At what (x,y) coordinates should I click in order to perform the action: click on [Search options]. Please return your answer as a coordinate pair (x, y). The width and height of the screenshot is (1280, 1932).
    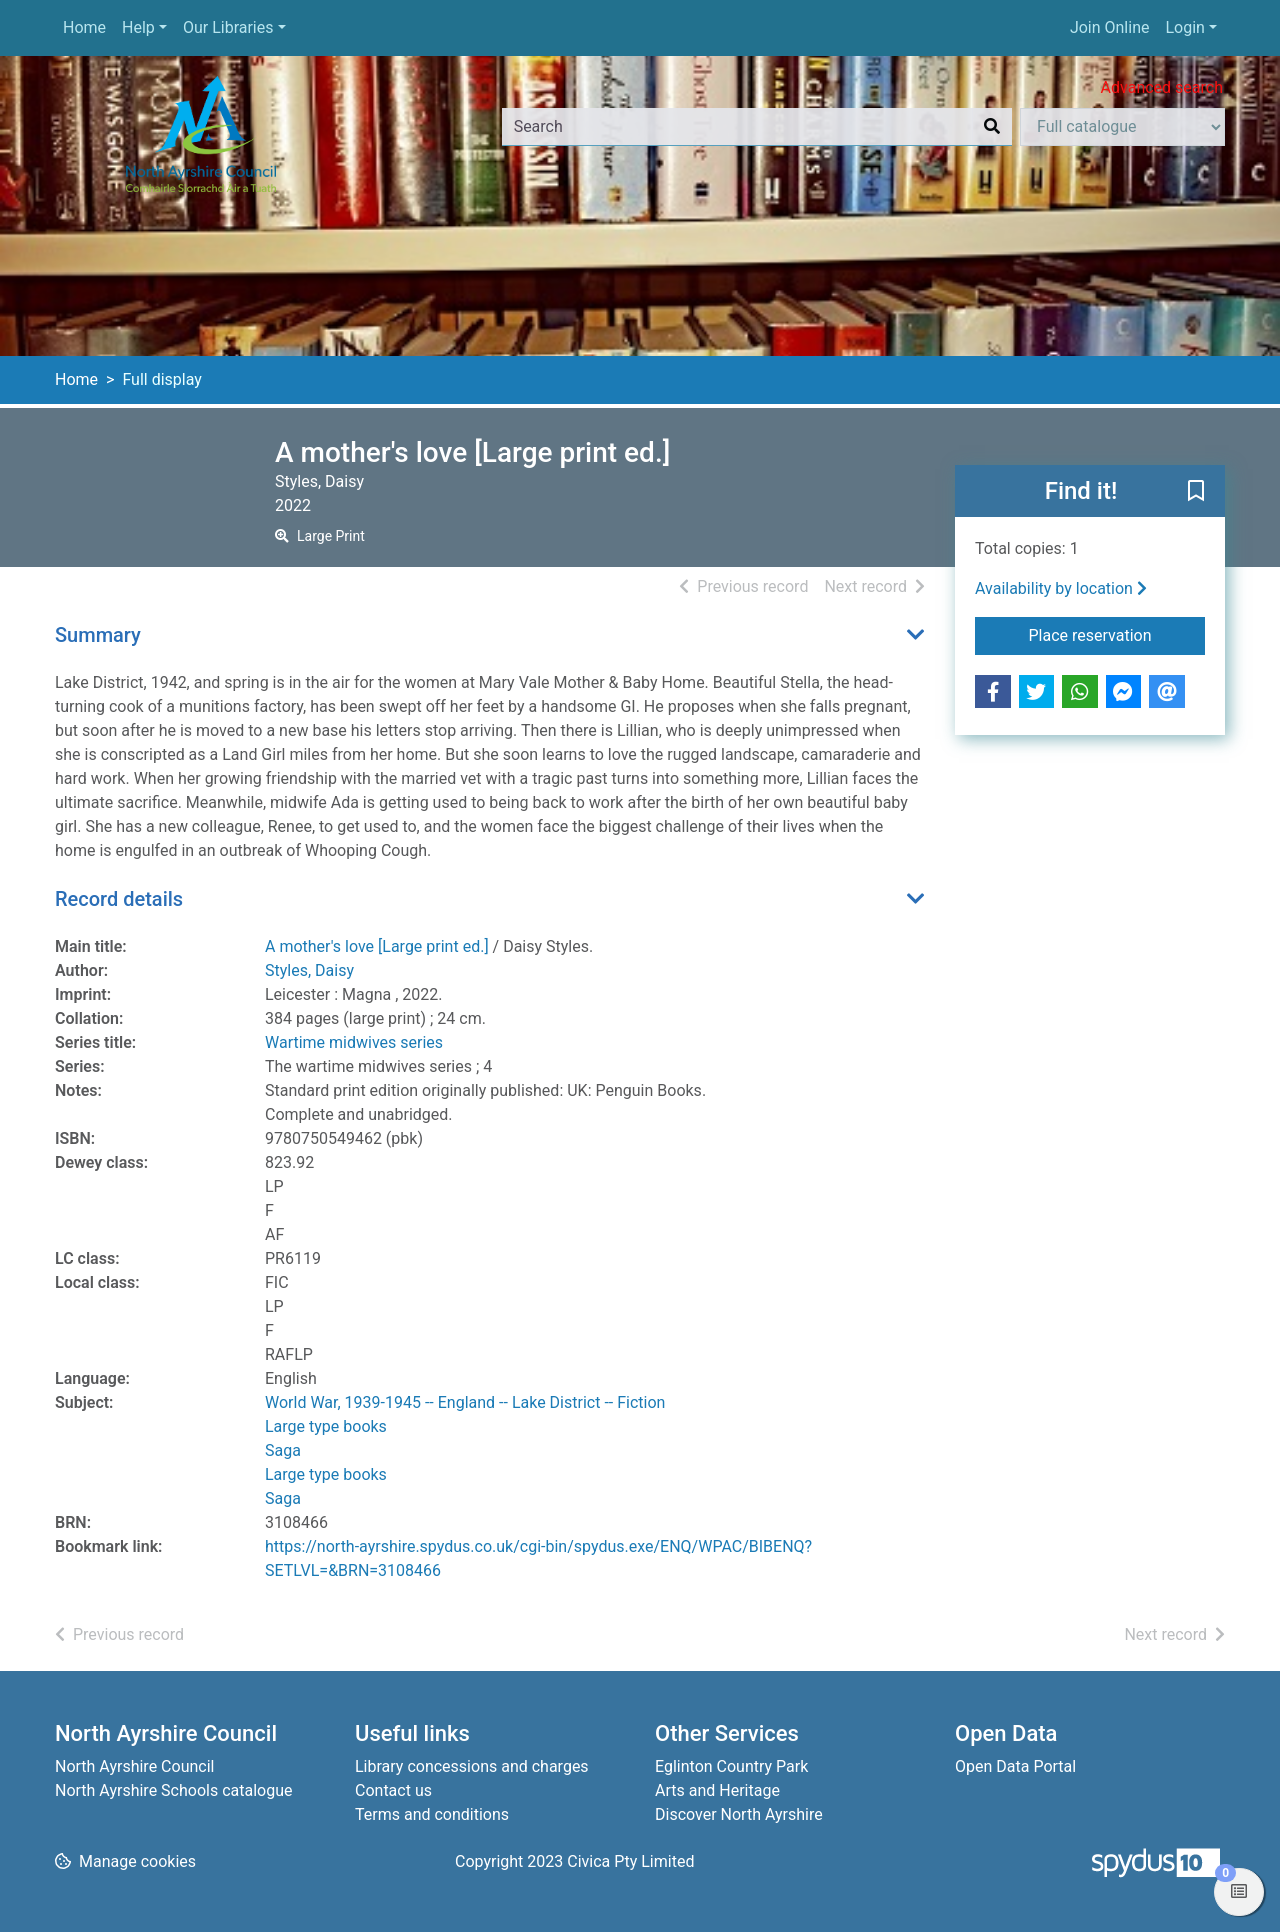
    Looking at the image, I should click on (1122, 127).